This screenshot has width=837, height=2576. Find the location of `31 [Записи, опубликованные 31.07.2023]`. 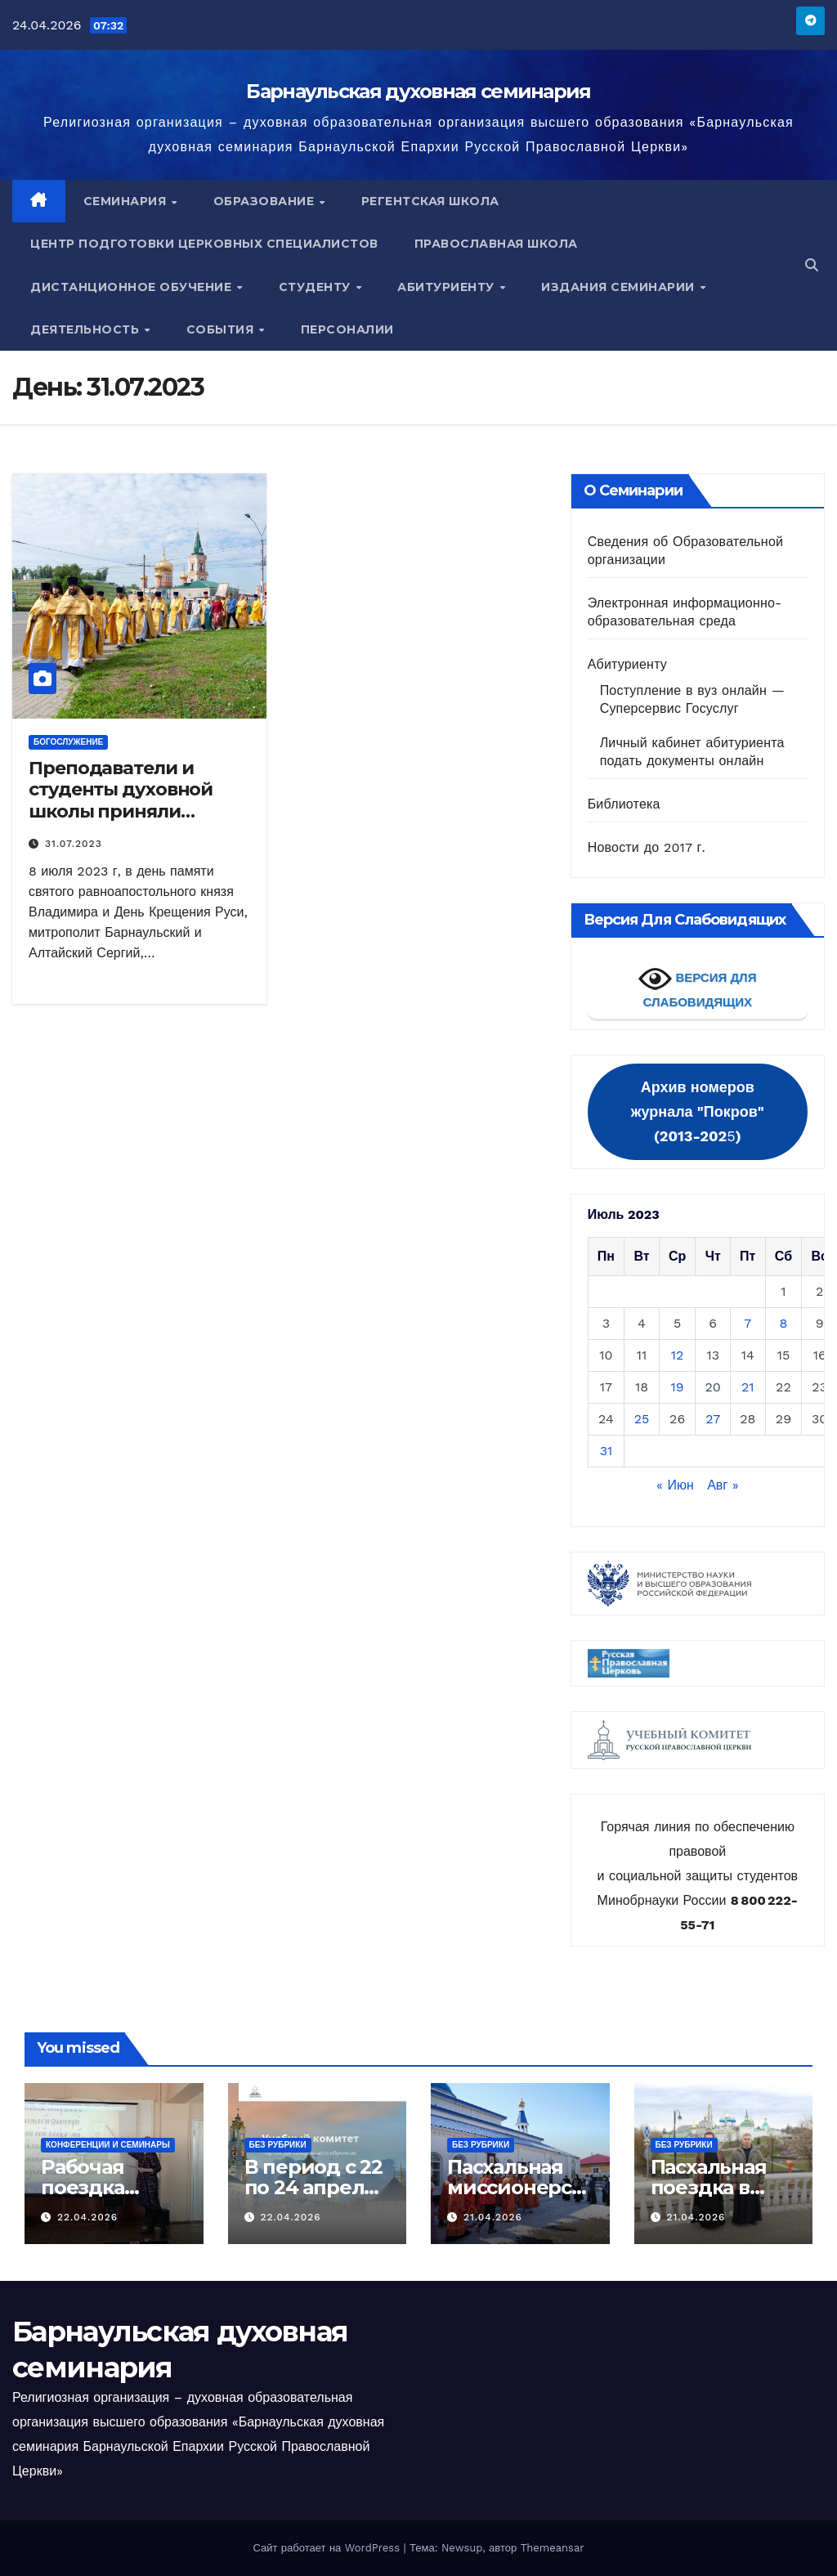

31 [Записи, опубликованные 31.07.2023] is located at coordinates (606, 1450).